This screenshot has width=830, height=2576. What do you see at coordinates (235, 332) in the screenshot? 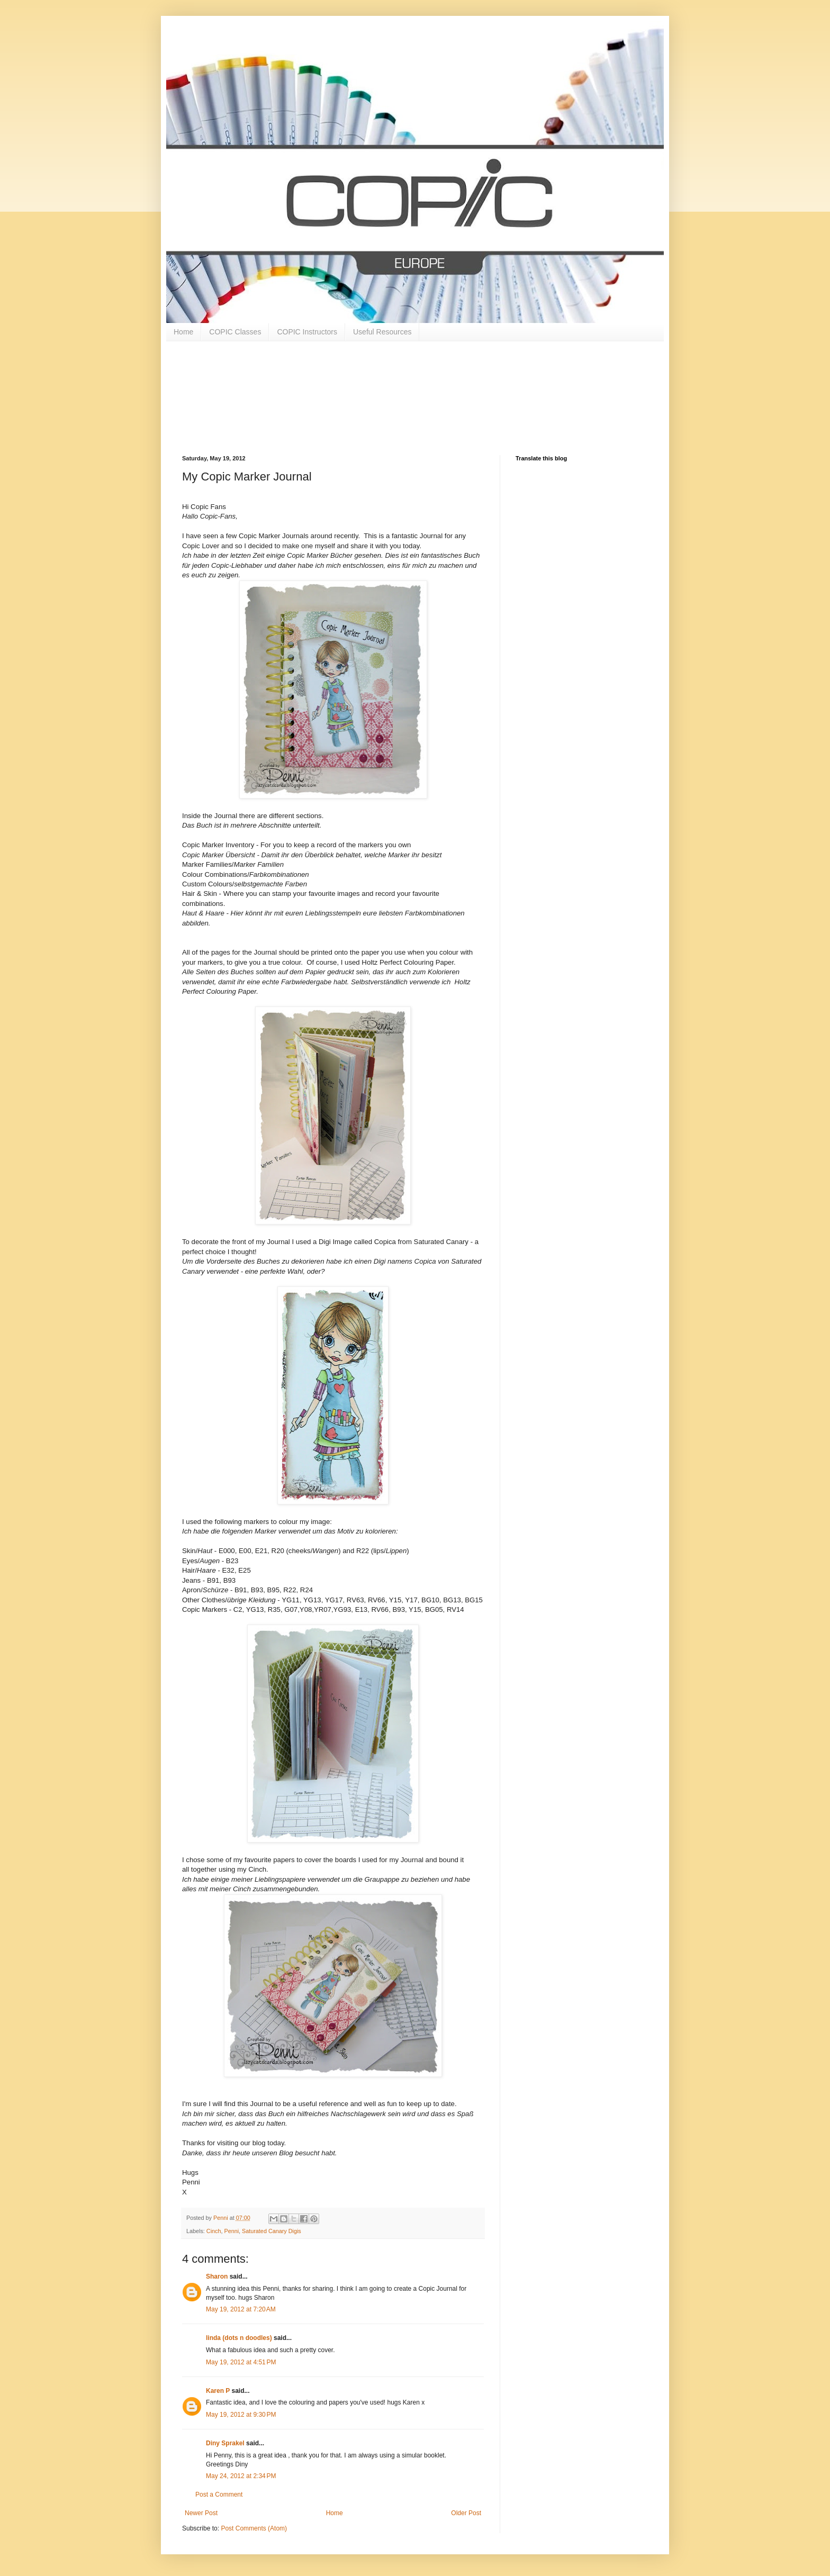
I see `COPIC Classes` at bounding box center [235, 332].